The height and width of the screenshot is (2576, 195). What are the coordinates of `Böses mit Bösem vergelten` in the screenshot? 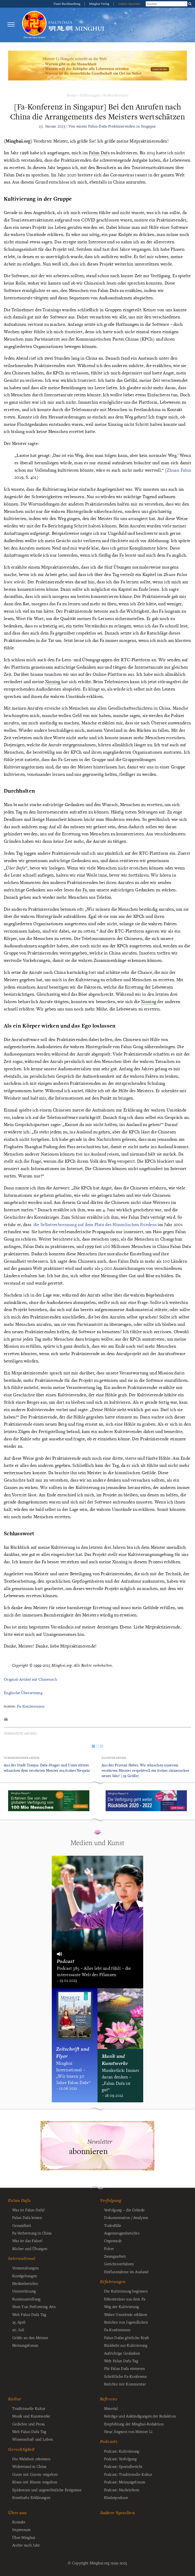 It's located at (34, 2481).